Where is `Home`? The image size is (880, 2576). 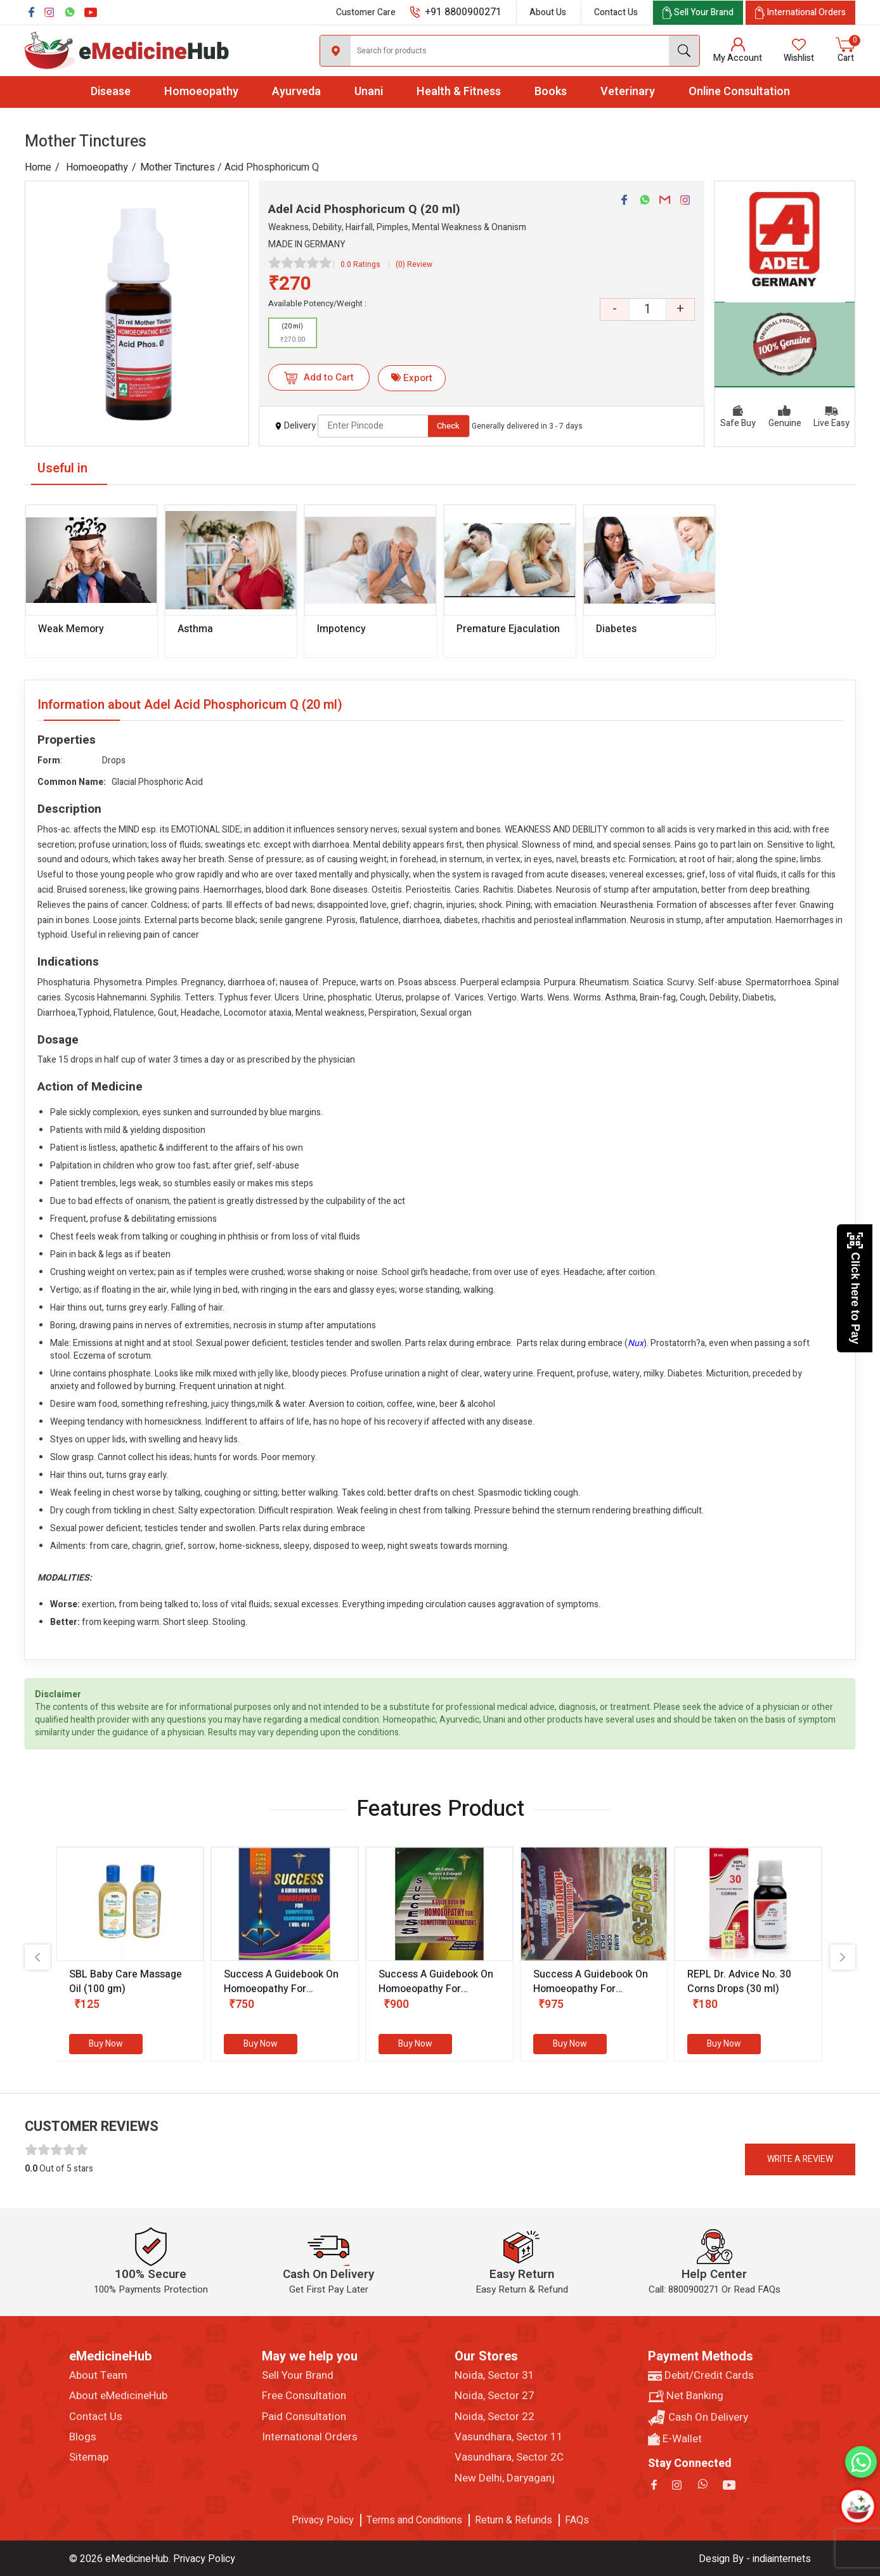
Home is located at coordinates (38, 167).